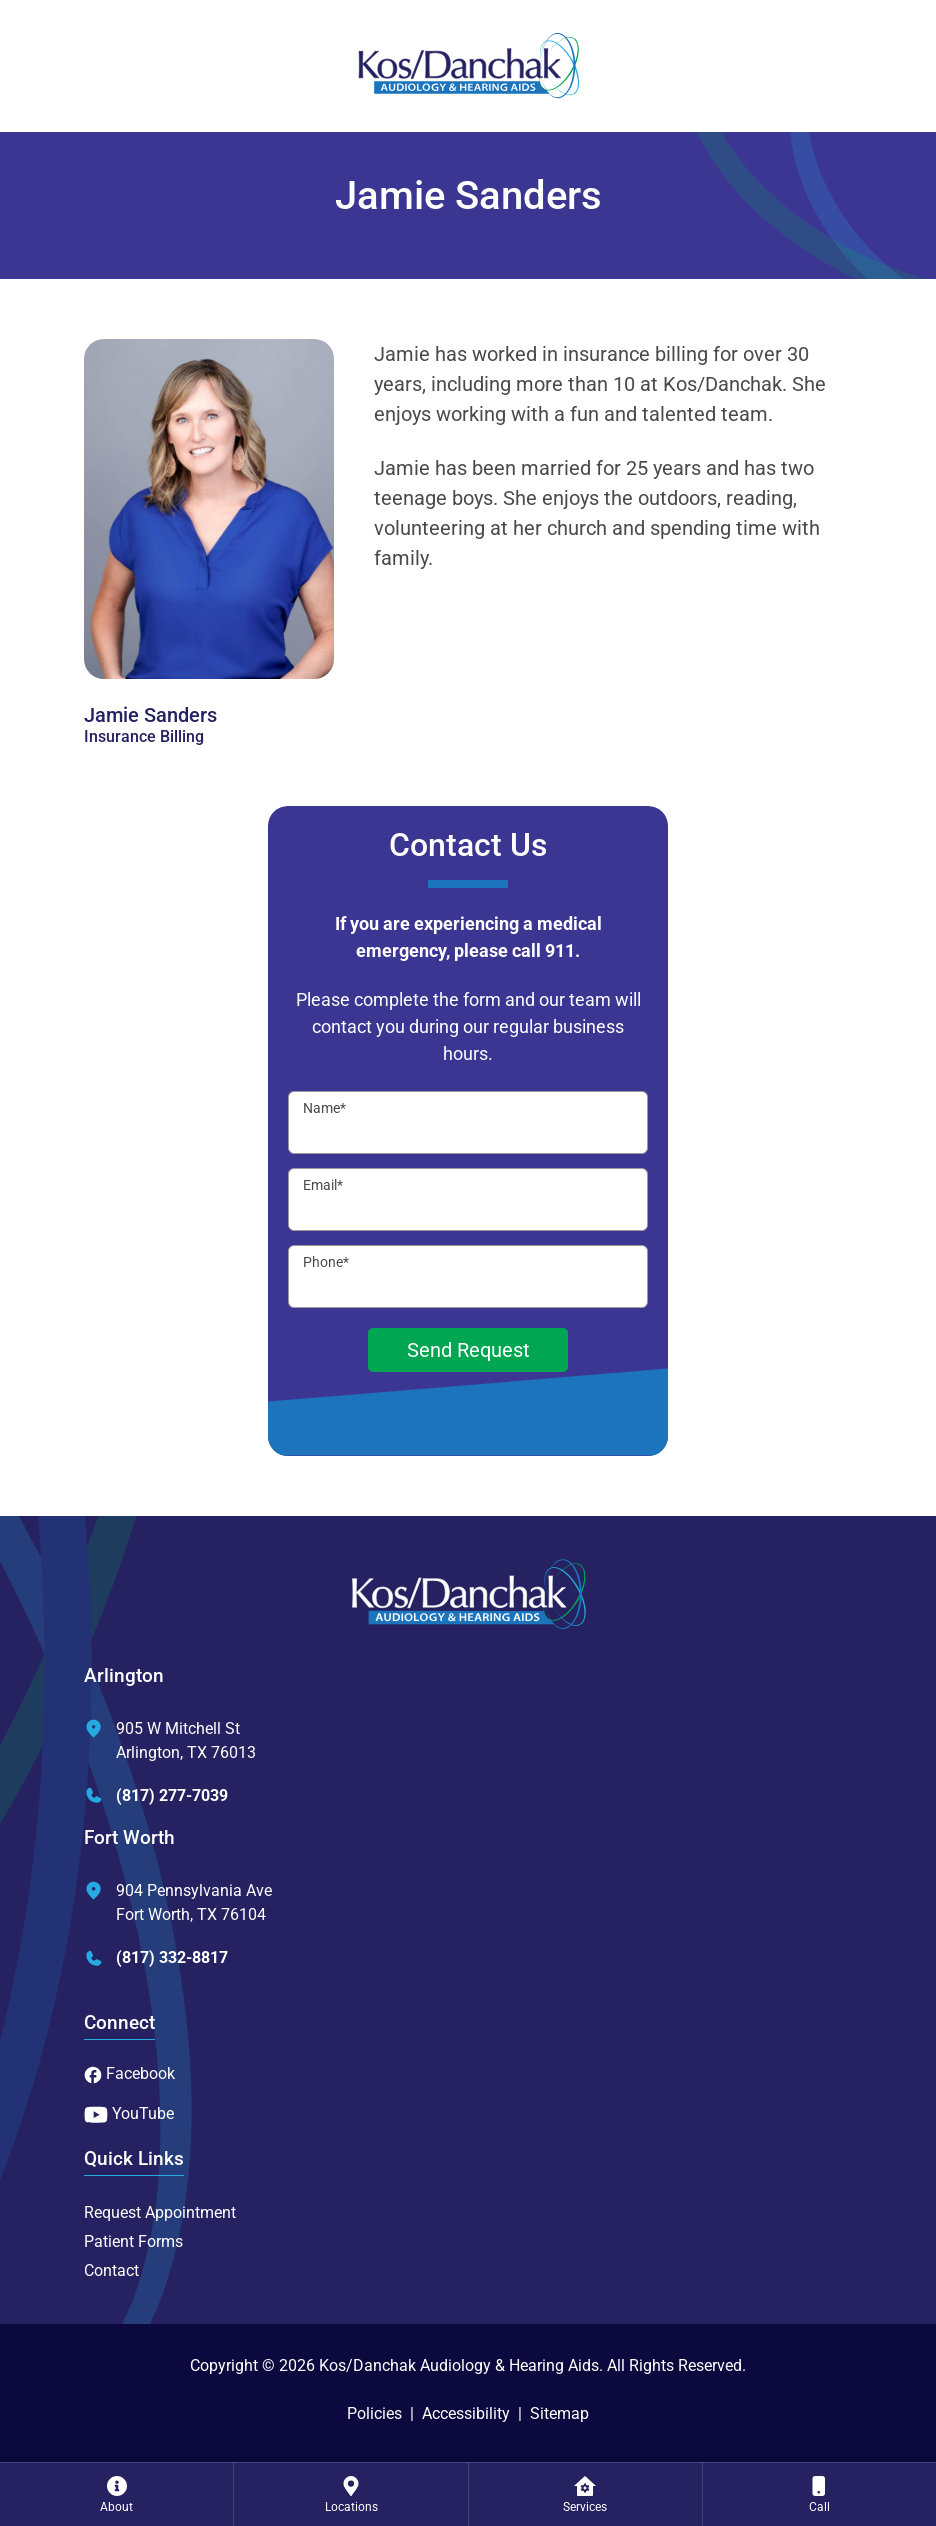 The height and width of the screenshot is (2526, 936). What do you see at coordinates (323, 1185) in the screenshot?
I see `Email` at bounding box center [323, 1185].